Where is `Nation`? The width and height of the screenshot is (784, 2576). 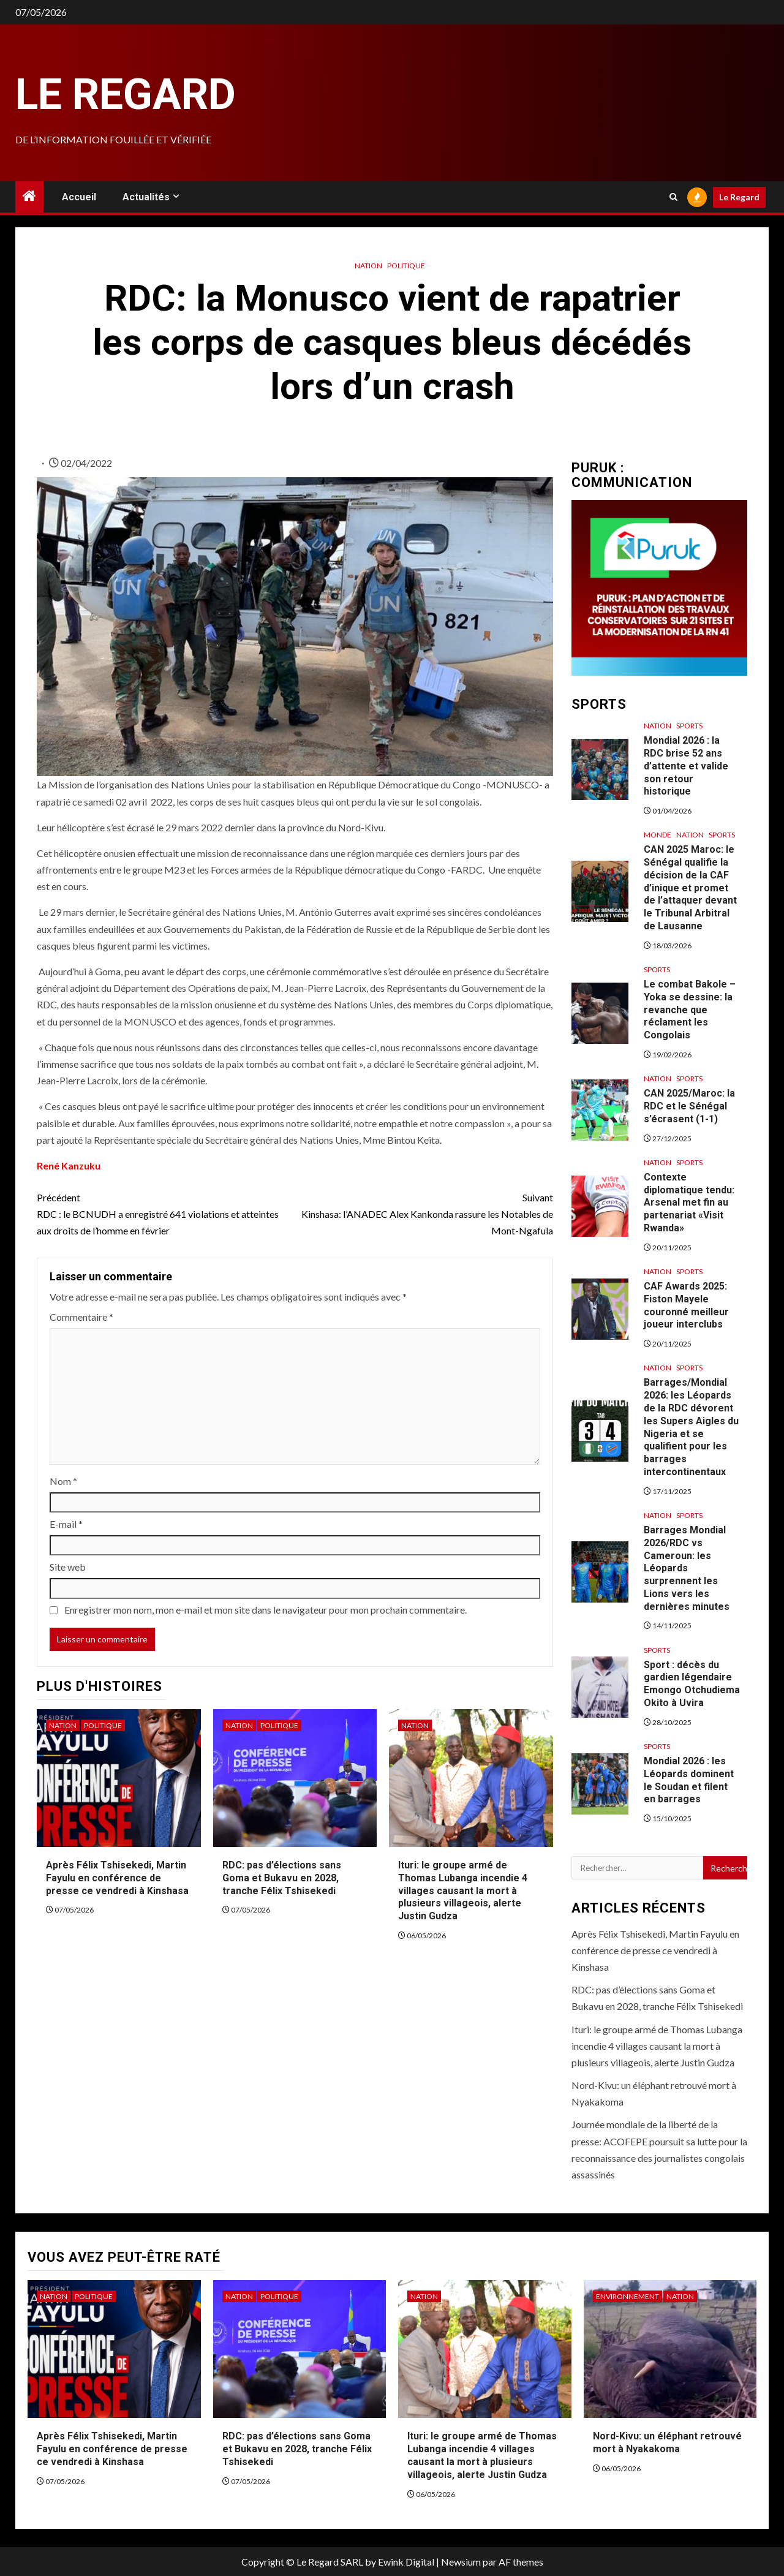
Nation is located at coordinates (368, 265).